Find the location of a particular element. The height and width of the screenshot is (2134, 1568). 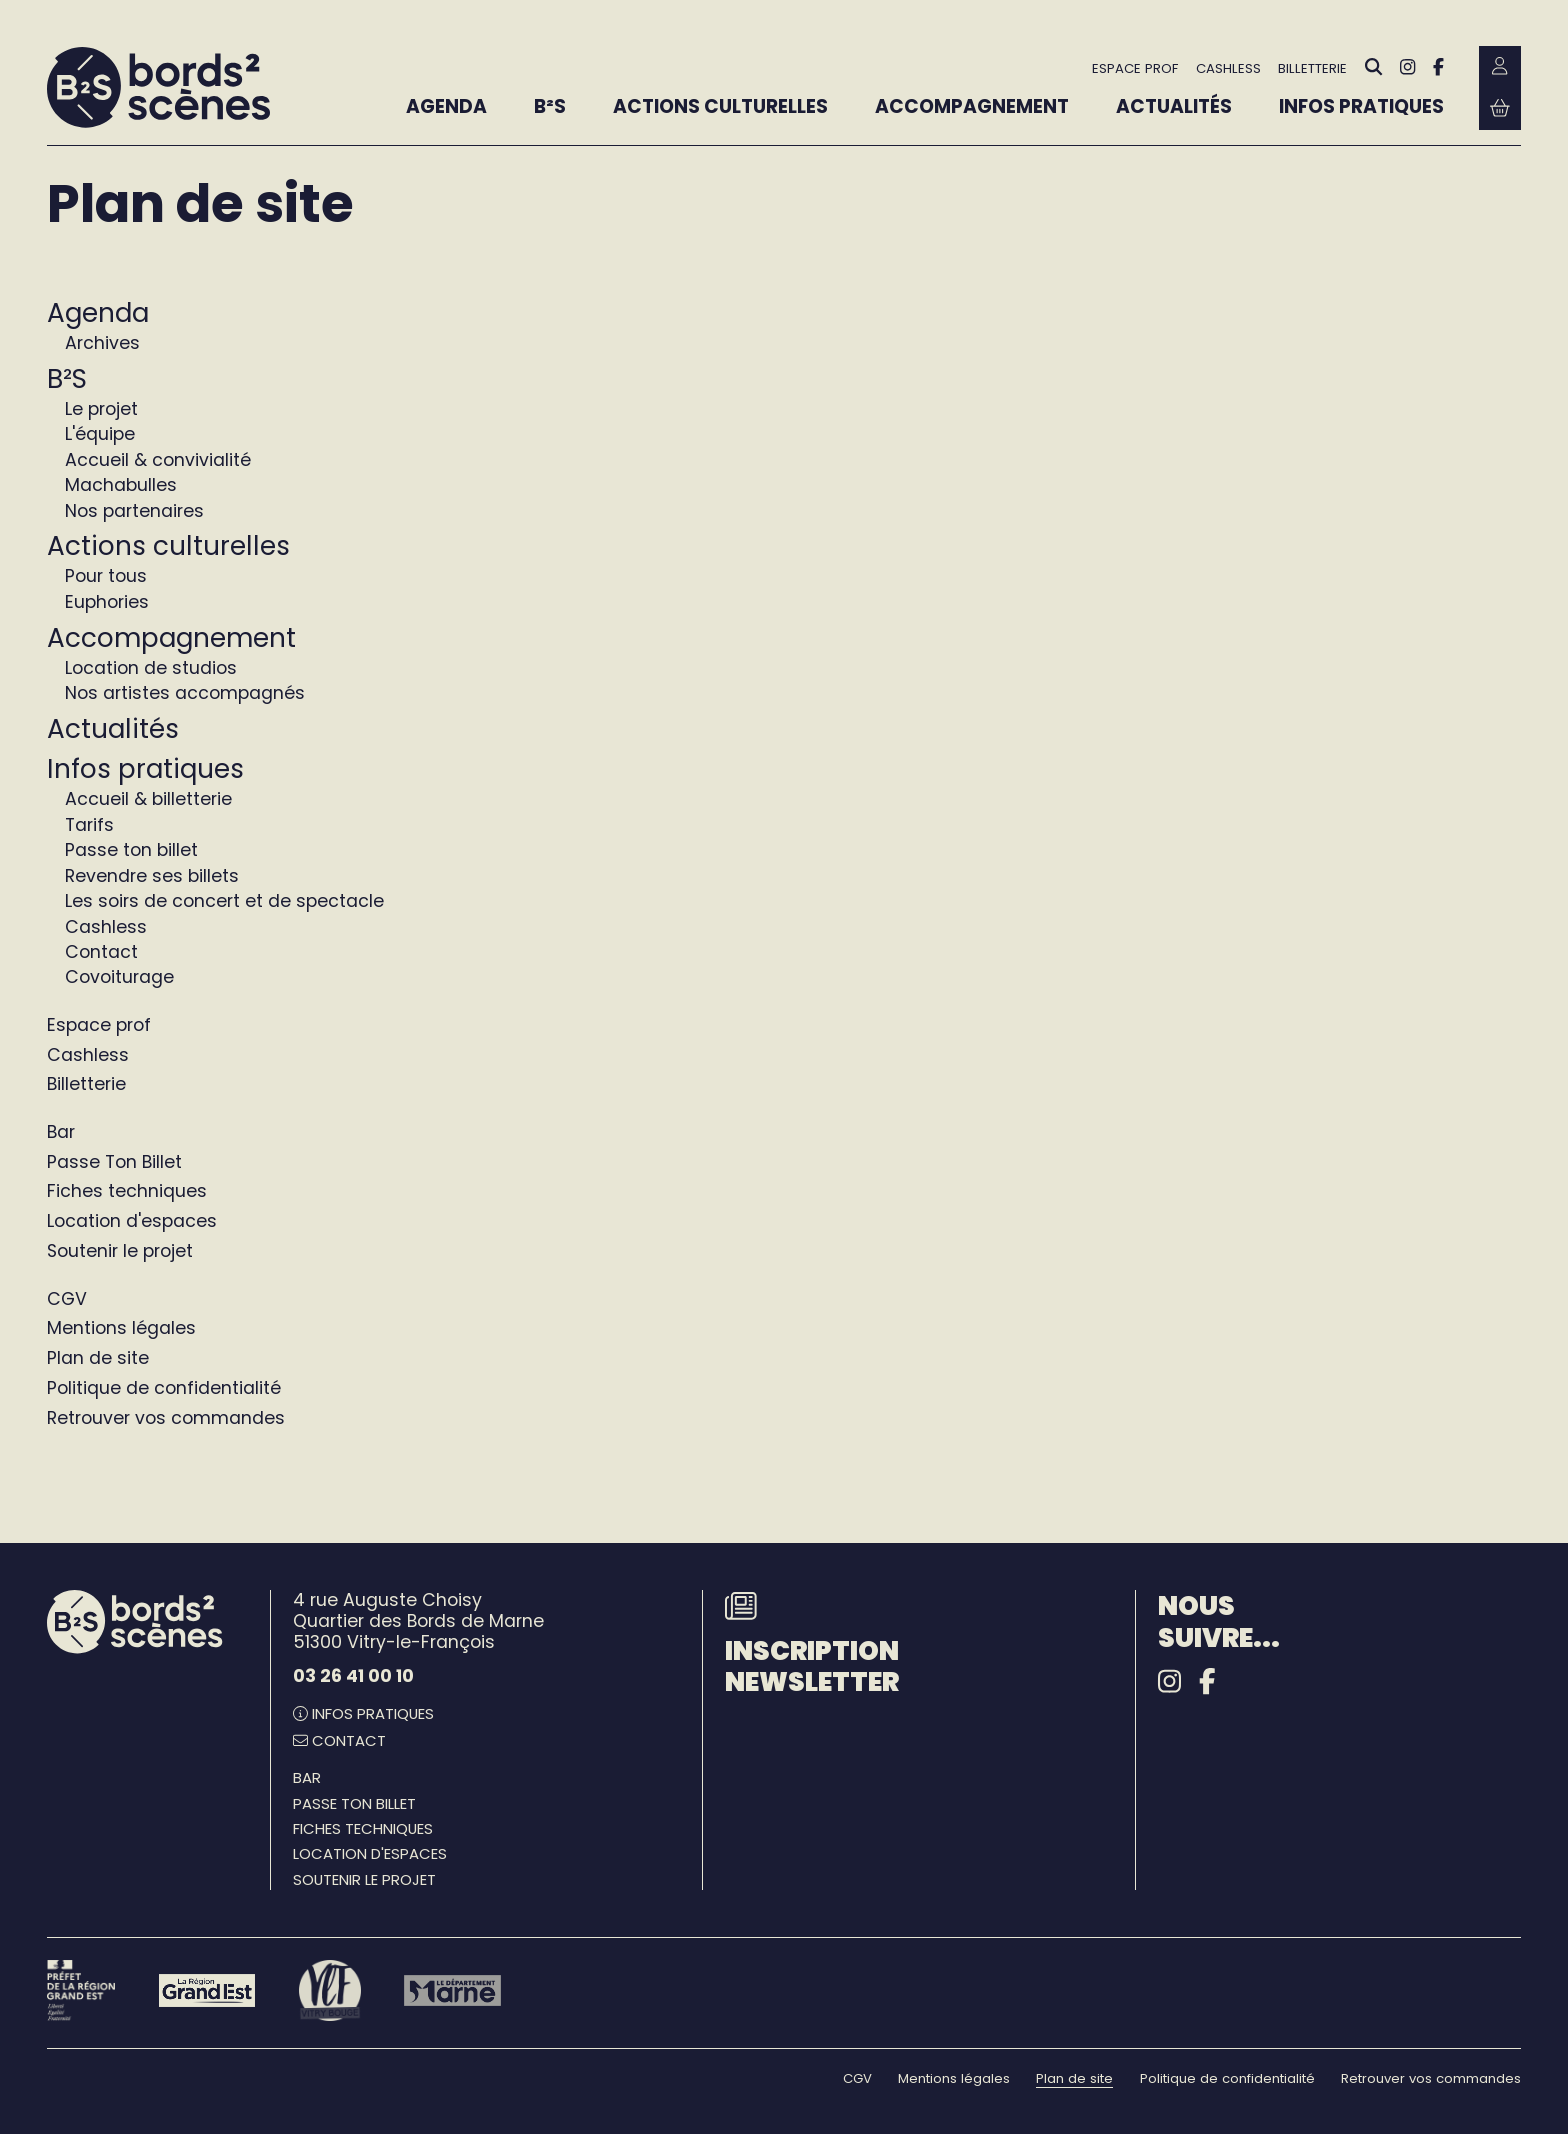

Billetterie is located at coordinates (86, 1084).